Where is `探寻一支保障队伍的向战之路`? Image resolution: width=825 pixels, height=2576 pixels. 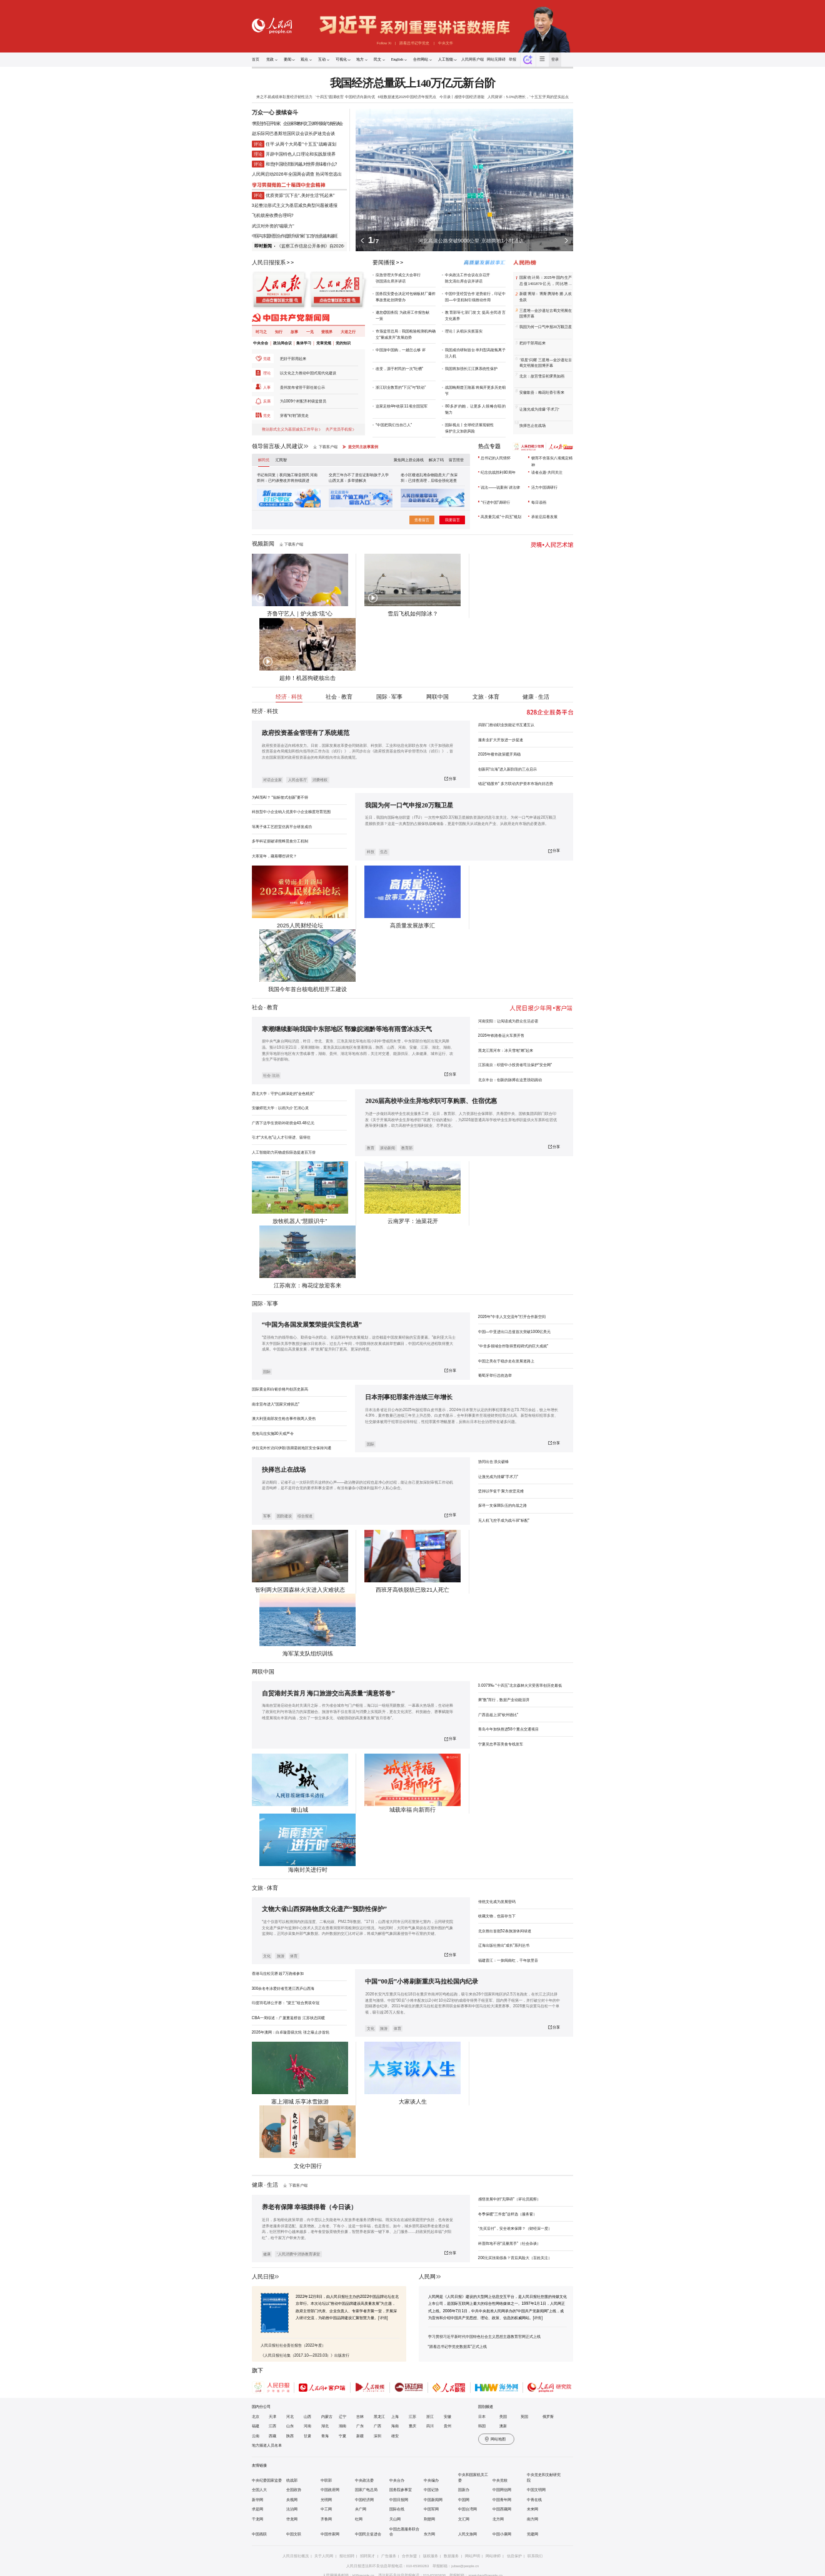
探寻一支保障队伍的向战之路 is located at coordinates (502, 1505).